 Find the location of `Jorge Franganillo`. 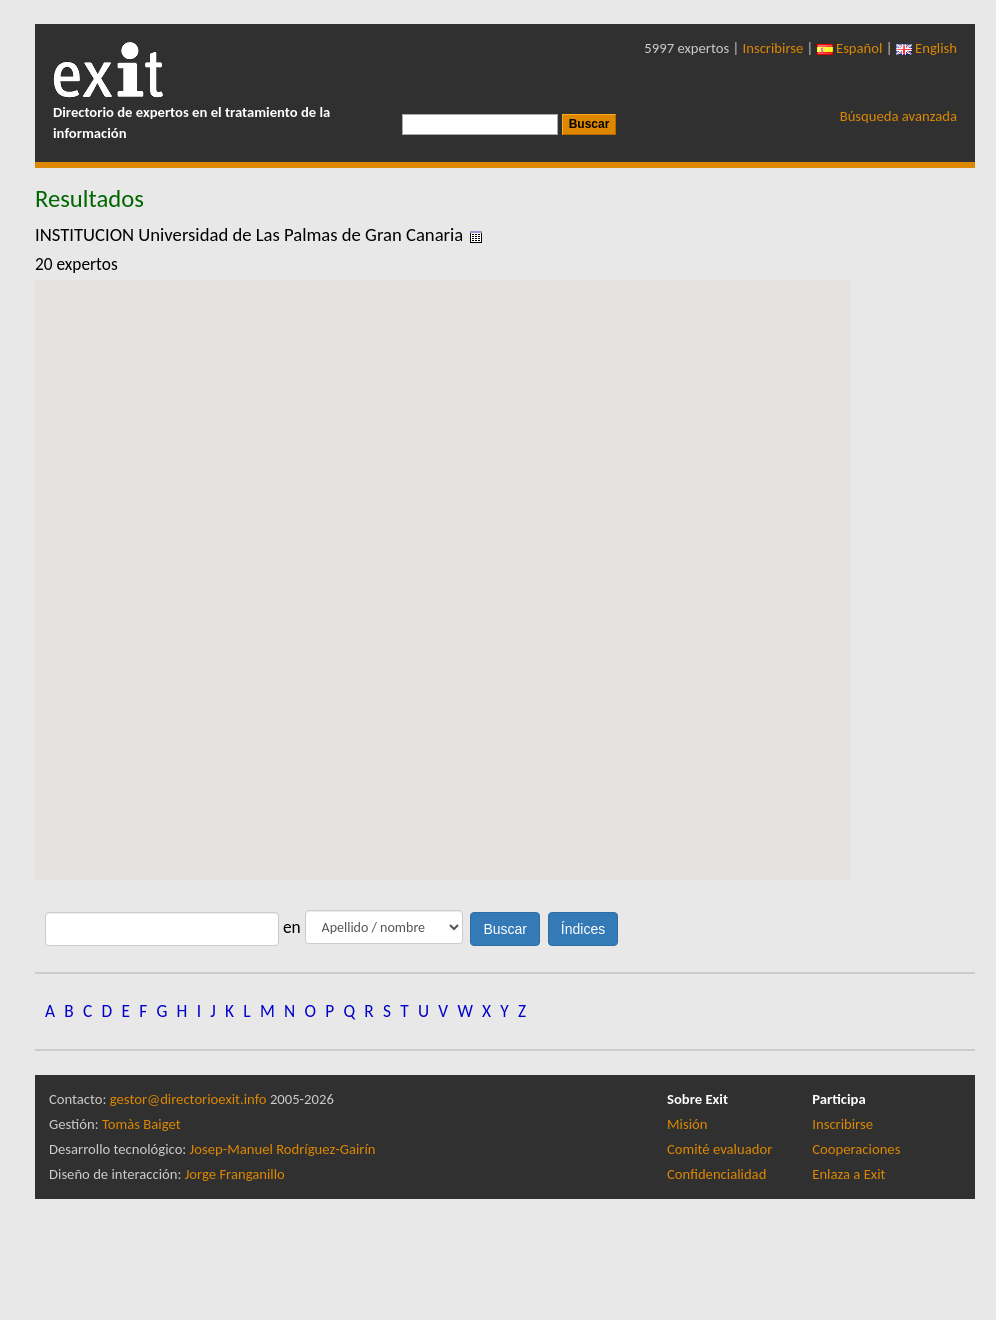

Jorge Franganillo is located at coordinates (235, 1174).